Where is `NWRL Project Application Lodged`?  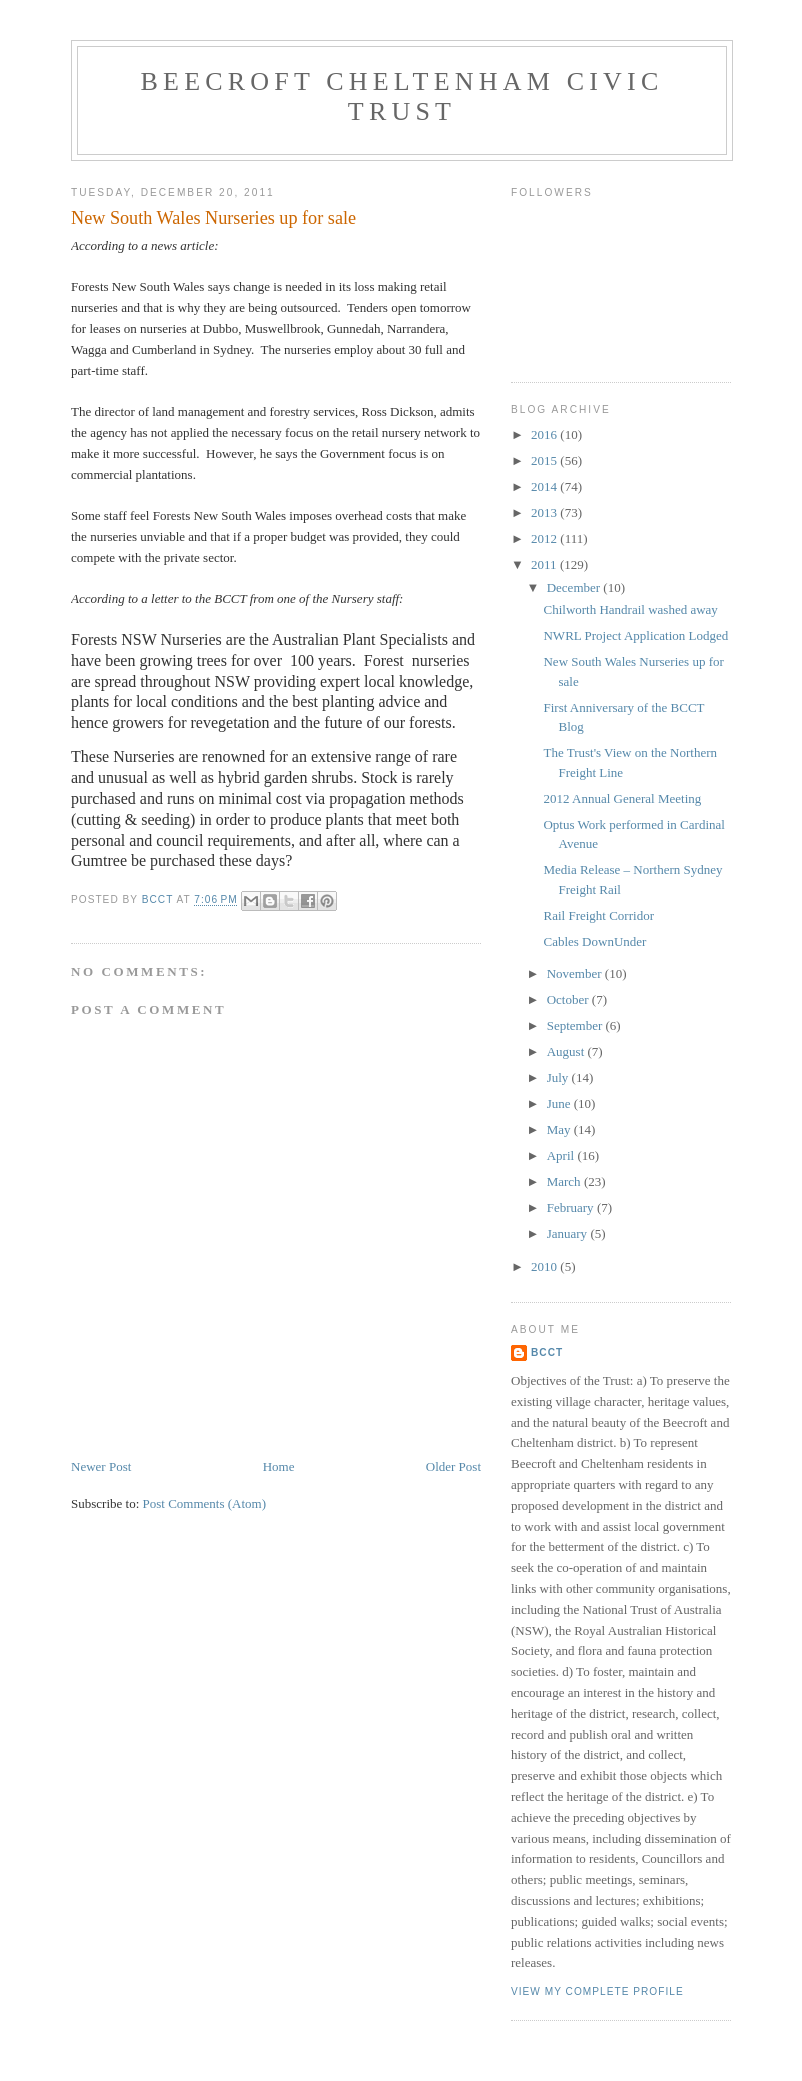 NWRL Project Application Lodged is located at coordinates (635, 635).